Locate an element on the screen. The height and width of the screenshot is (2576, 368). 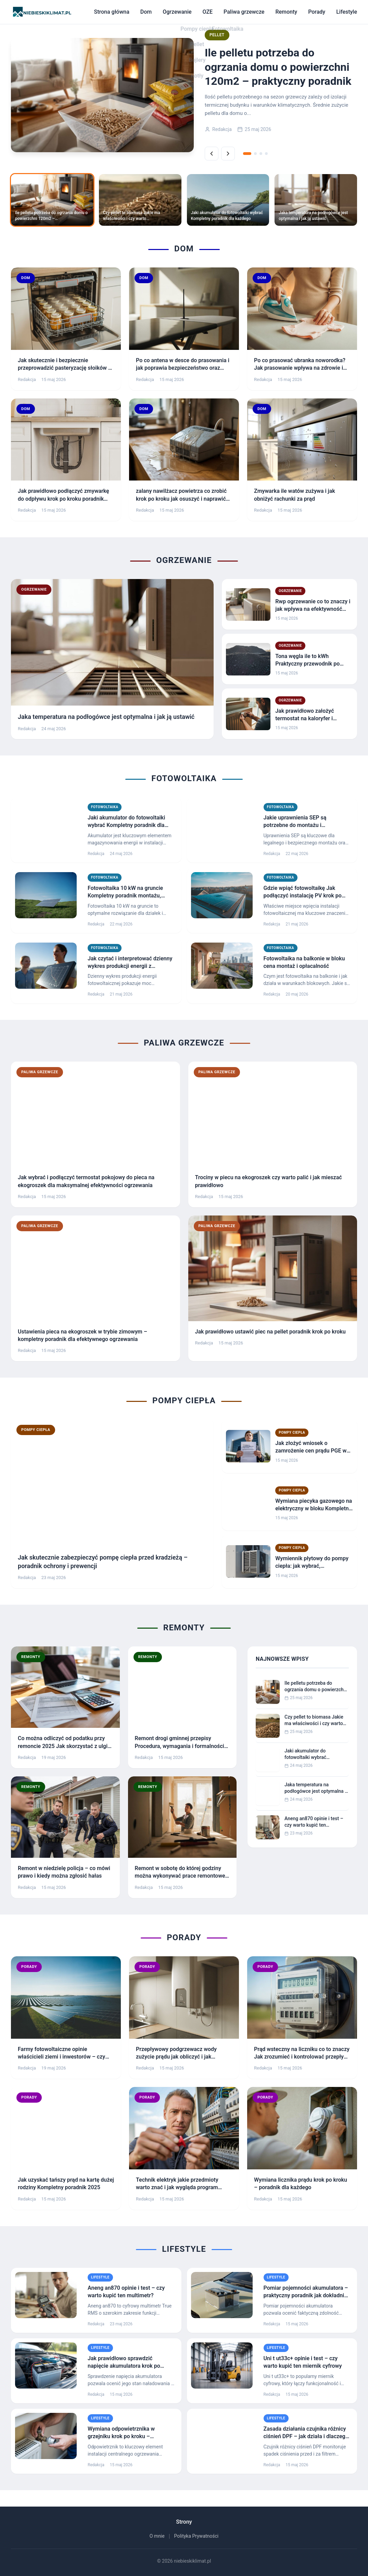
Aneng an870 opinie i test – czy warto kupić ten multimetr? is located at coordinates (313, 1822).